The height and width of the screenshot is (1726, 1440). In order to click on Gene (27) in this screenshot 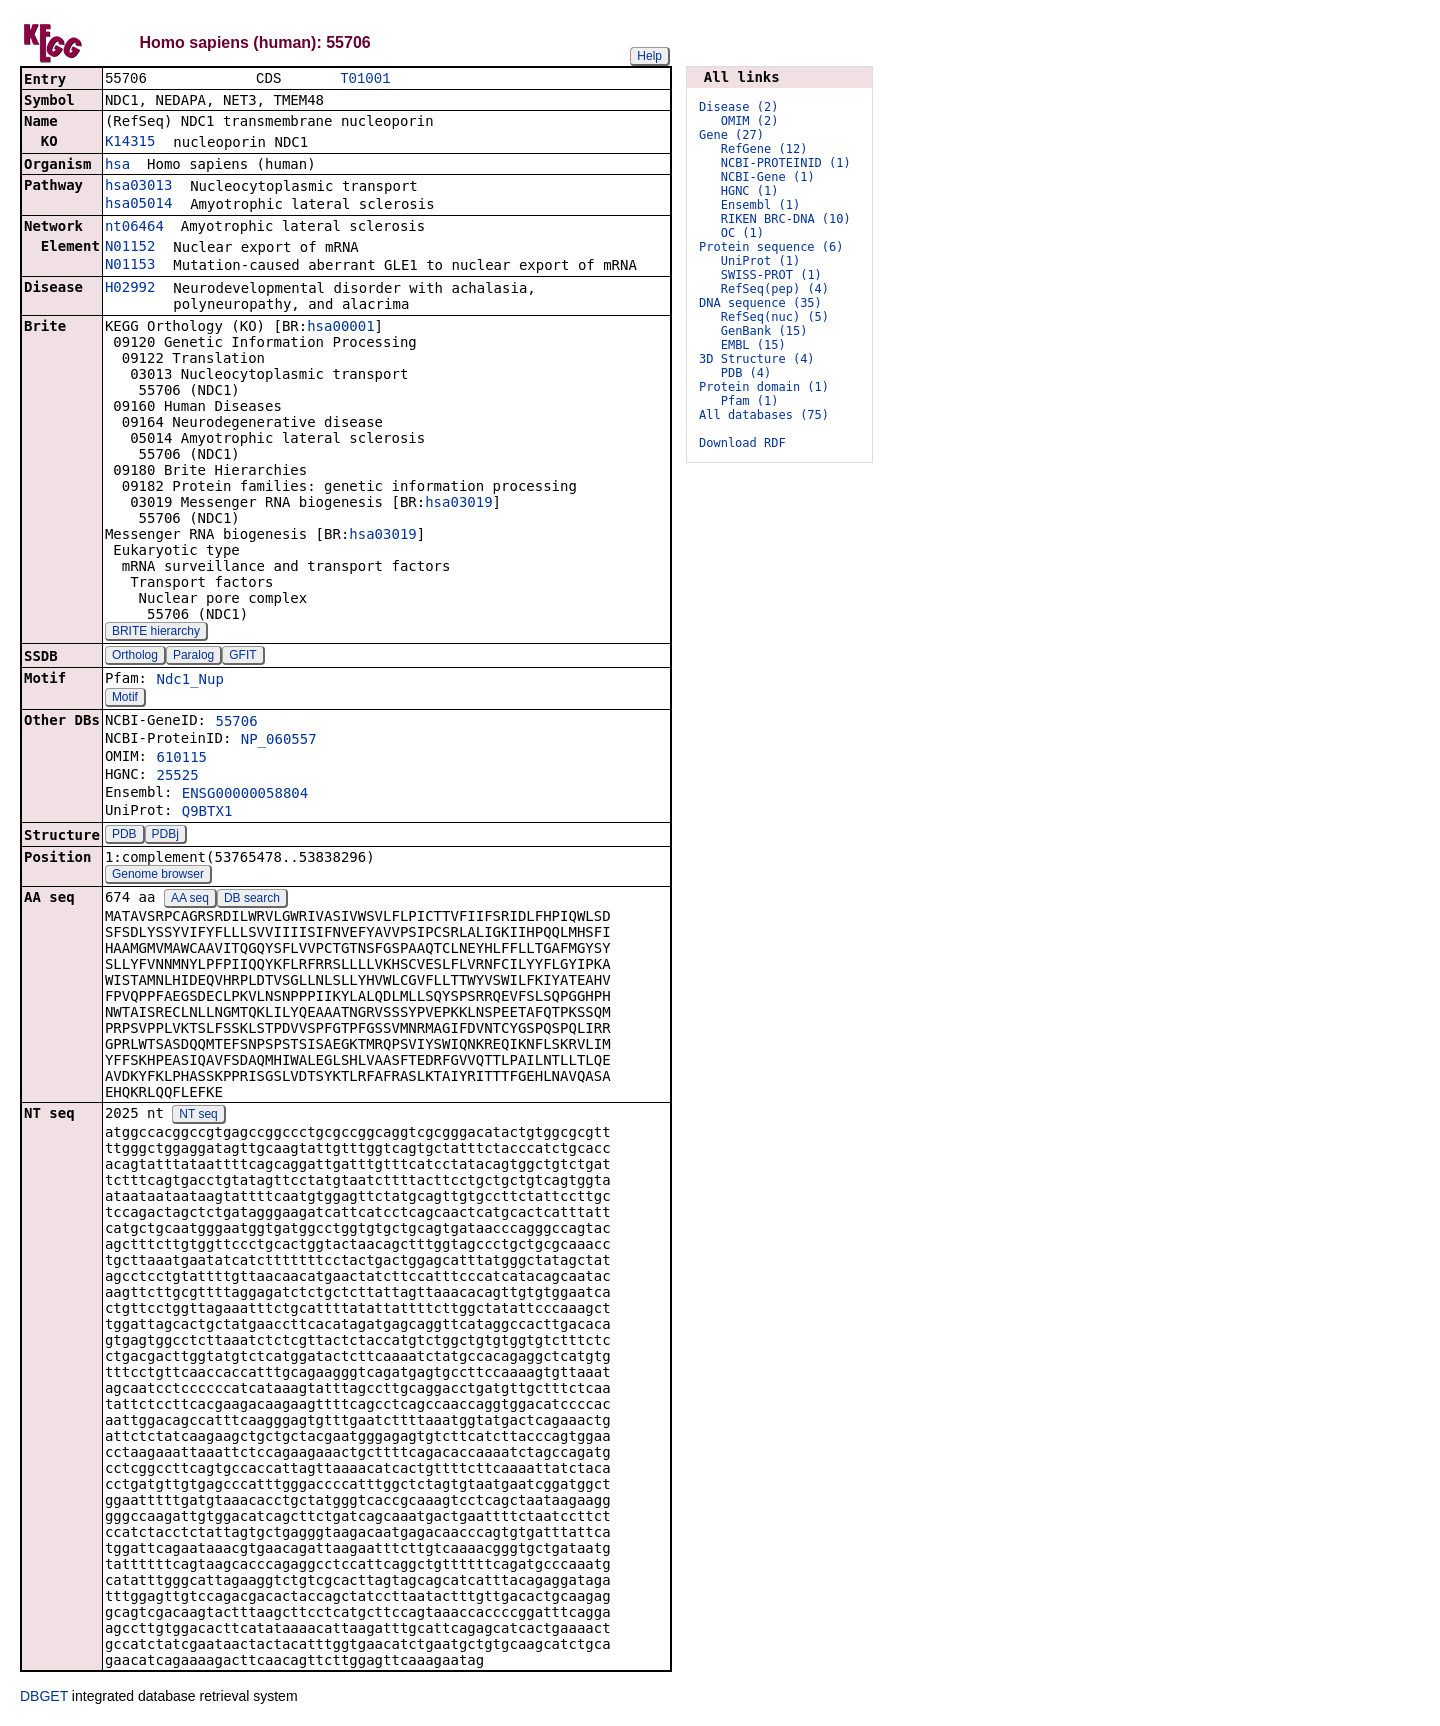, I will do `click(731, 135)`.